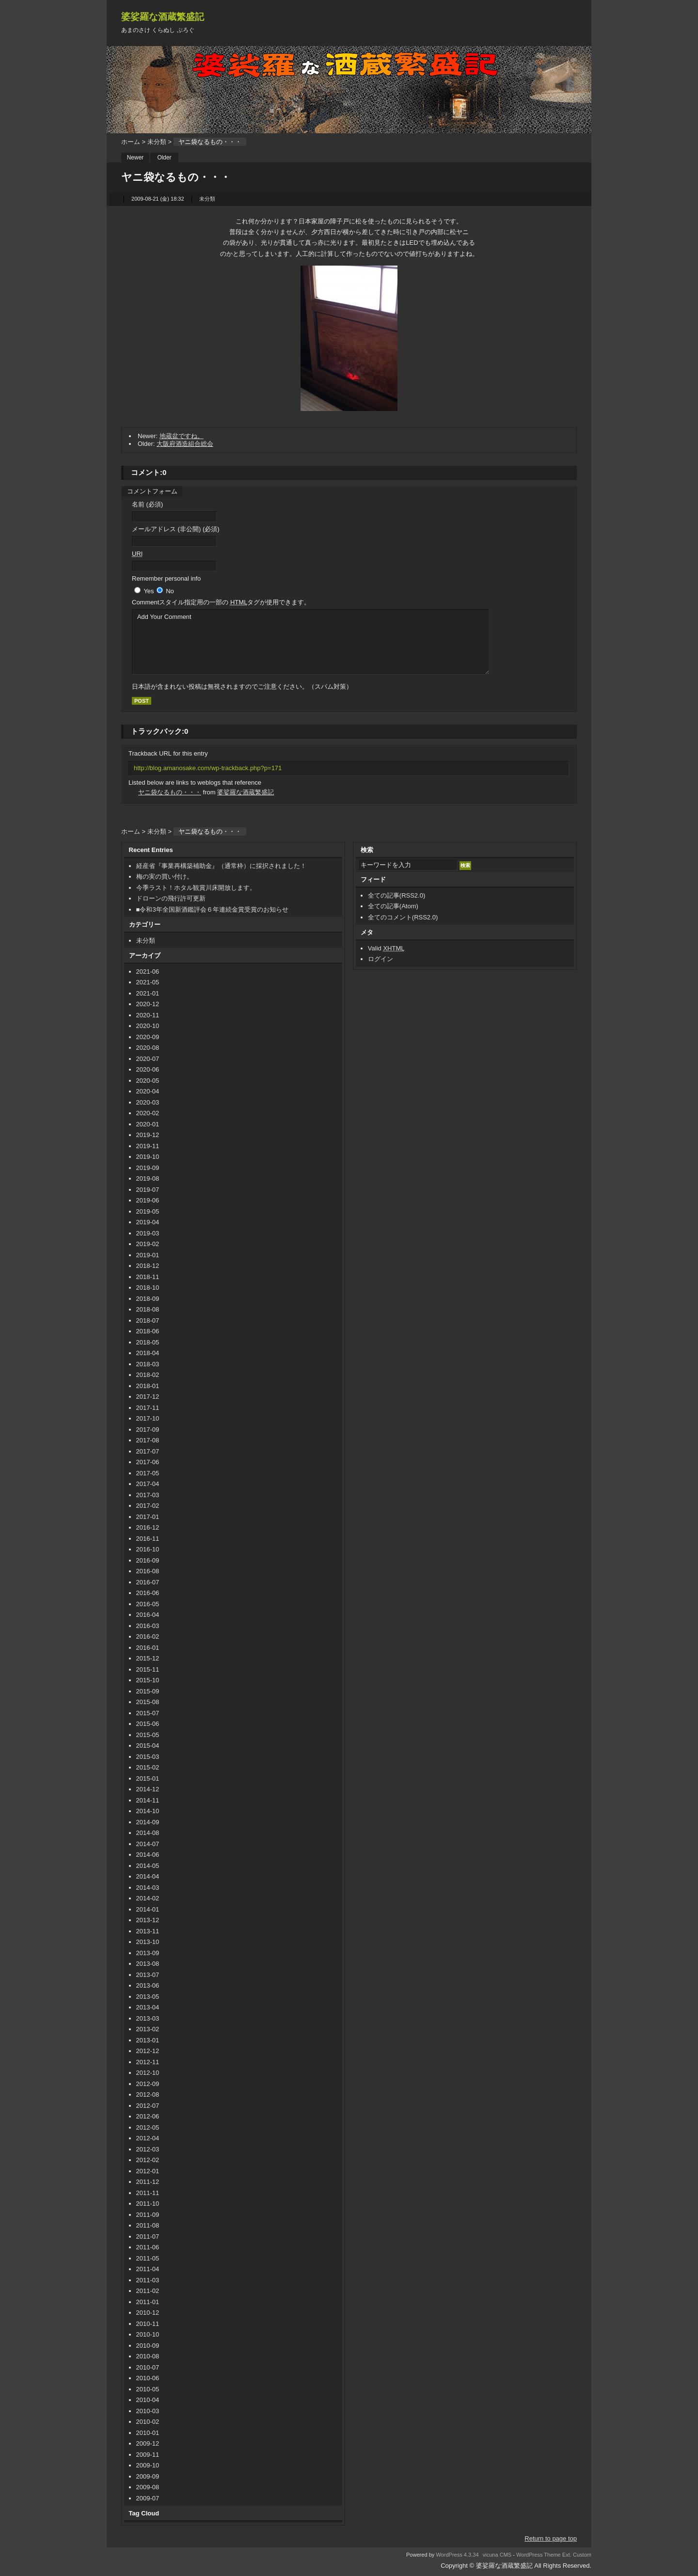  What do you see at coordinates (147, 2269) in the screenshot?
I see `2011-04` at bounding box center [147, 2269].